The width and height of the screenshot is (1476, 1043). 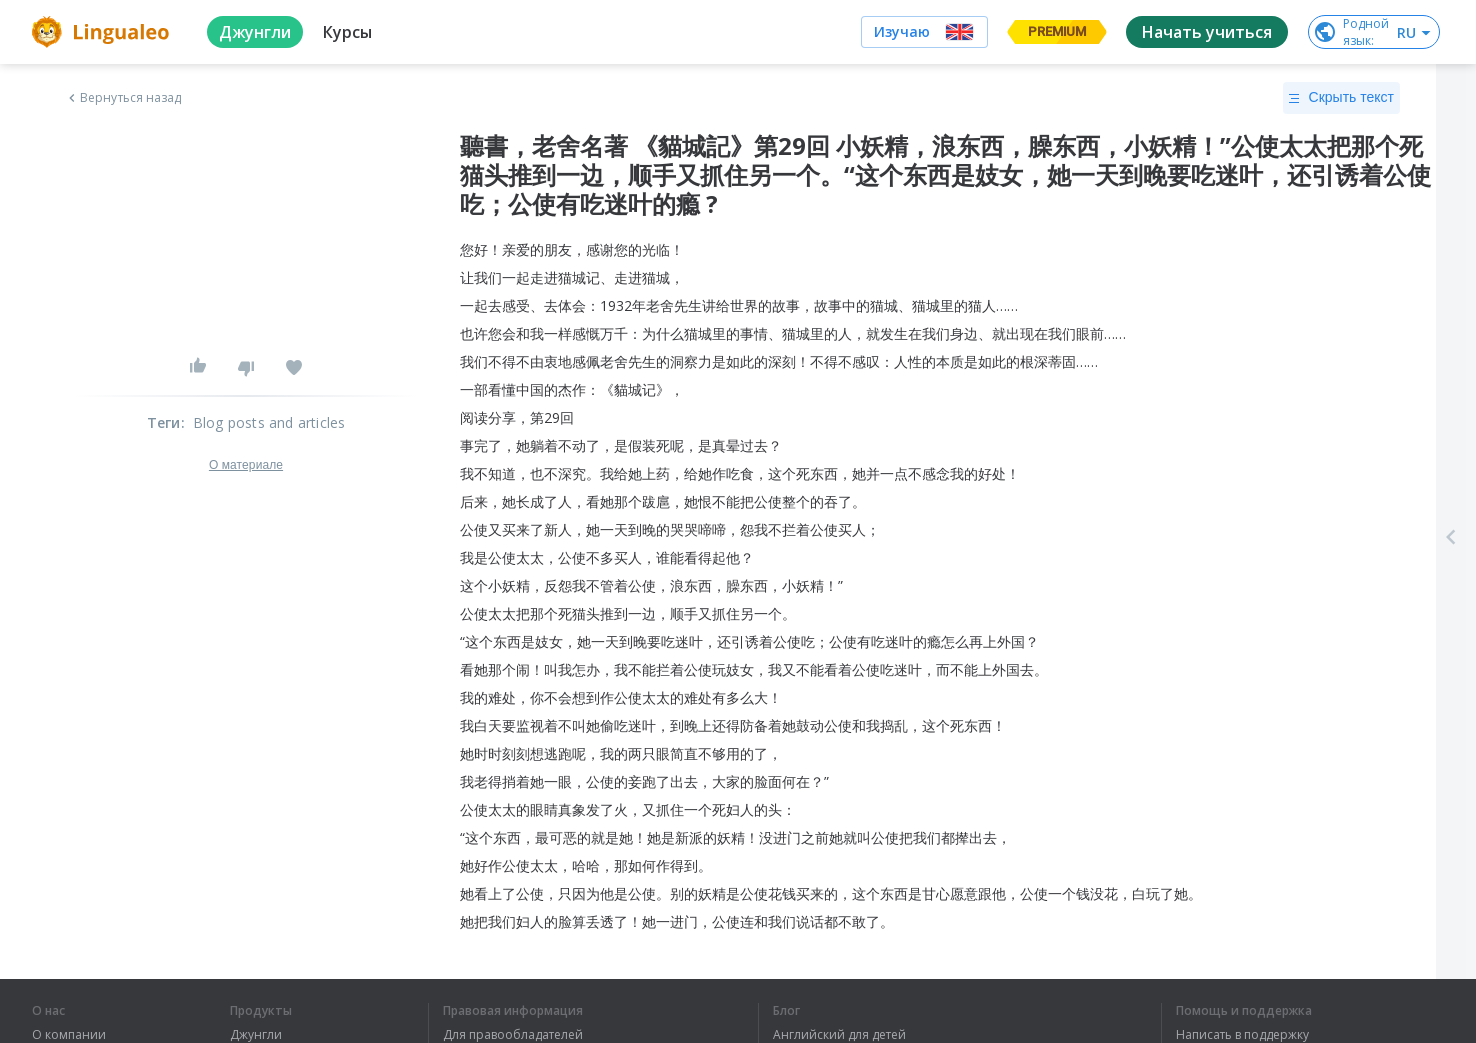 I want to click on [logo], so click(x=103, y=32).